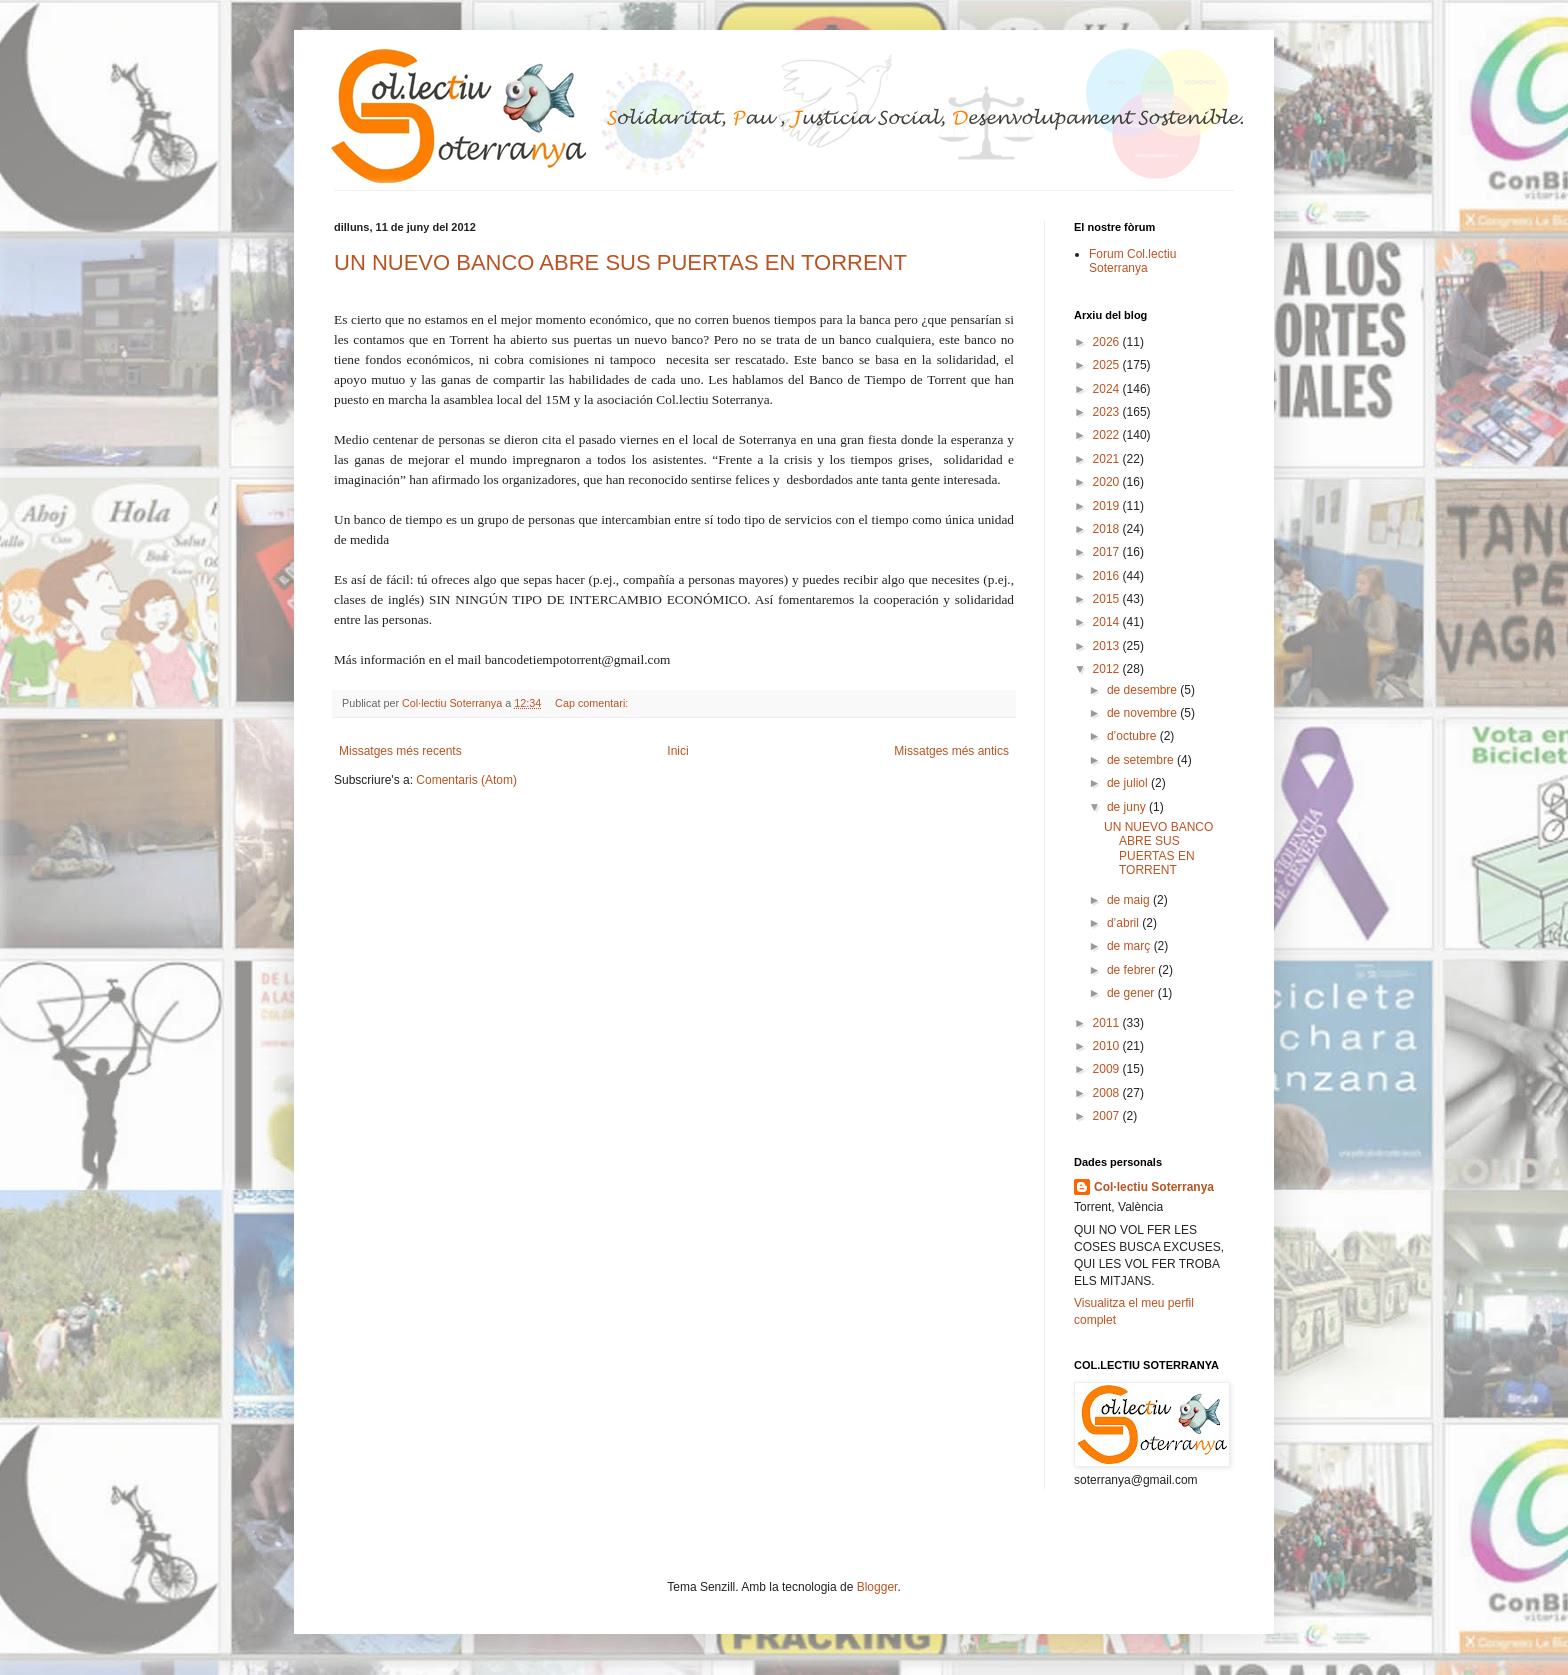 Image resolution: width=1568 pixels, height=1675 pixels. What do you see at coordinates (1108, 435) in the screenshot?
I see `2022` at bounding box center [1108, 435].